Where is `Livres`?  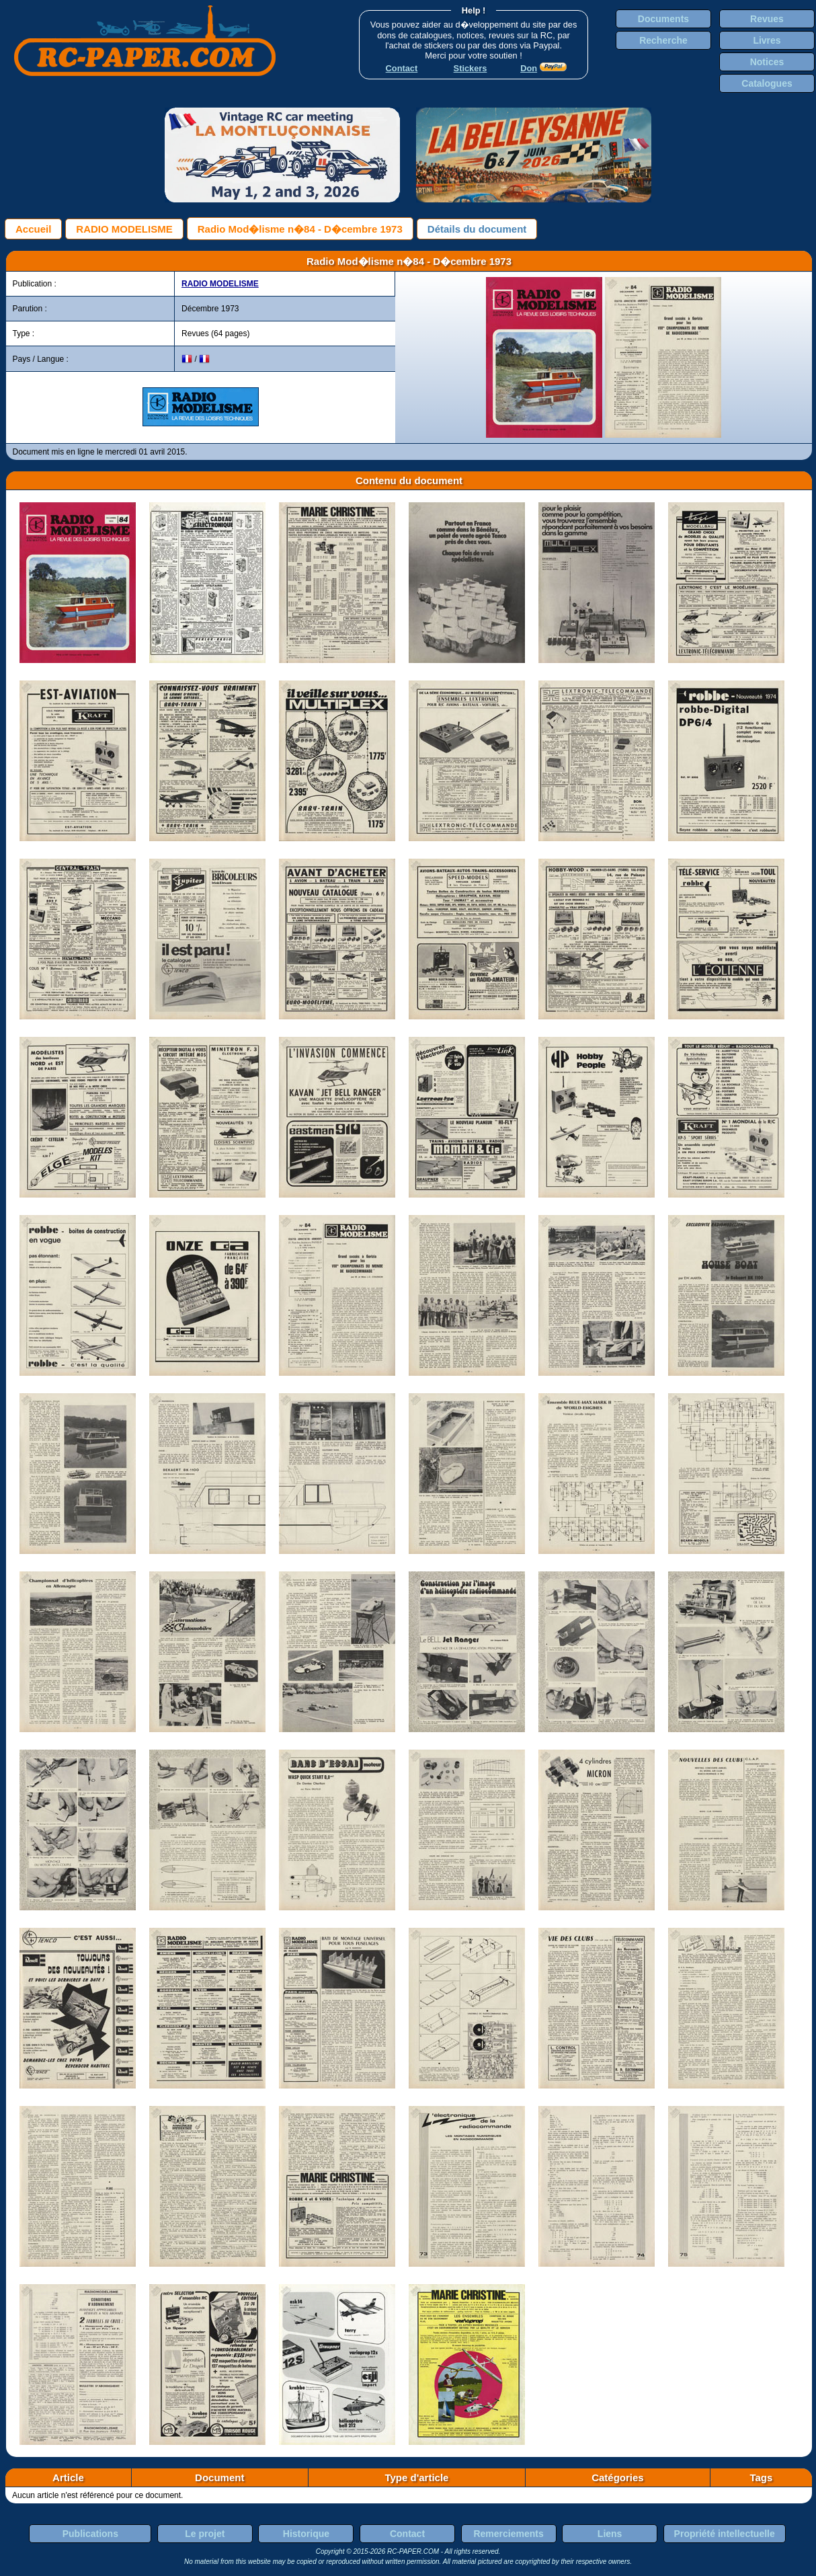
Livres is located at coordinates (766, 40).